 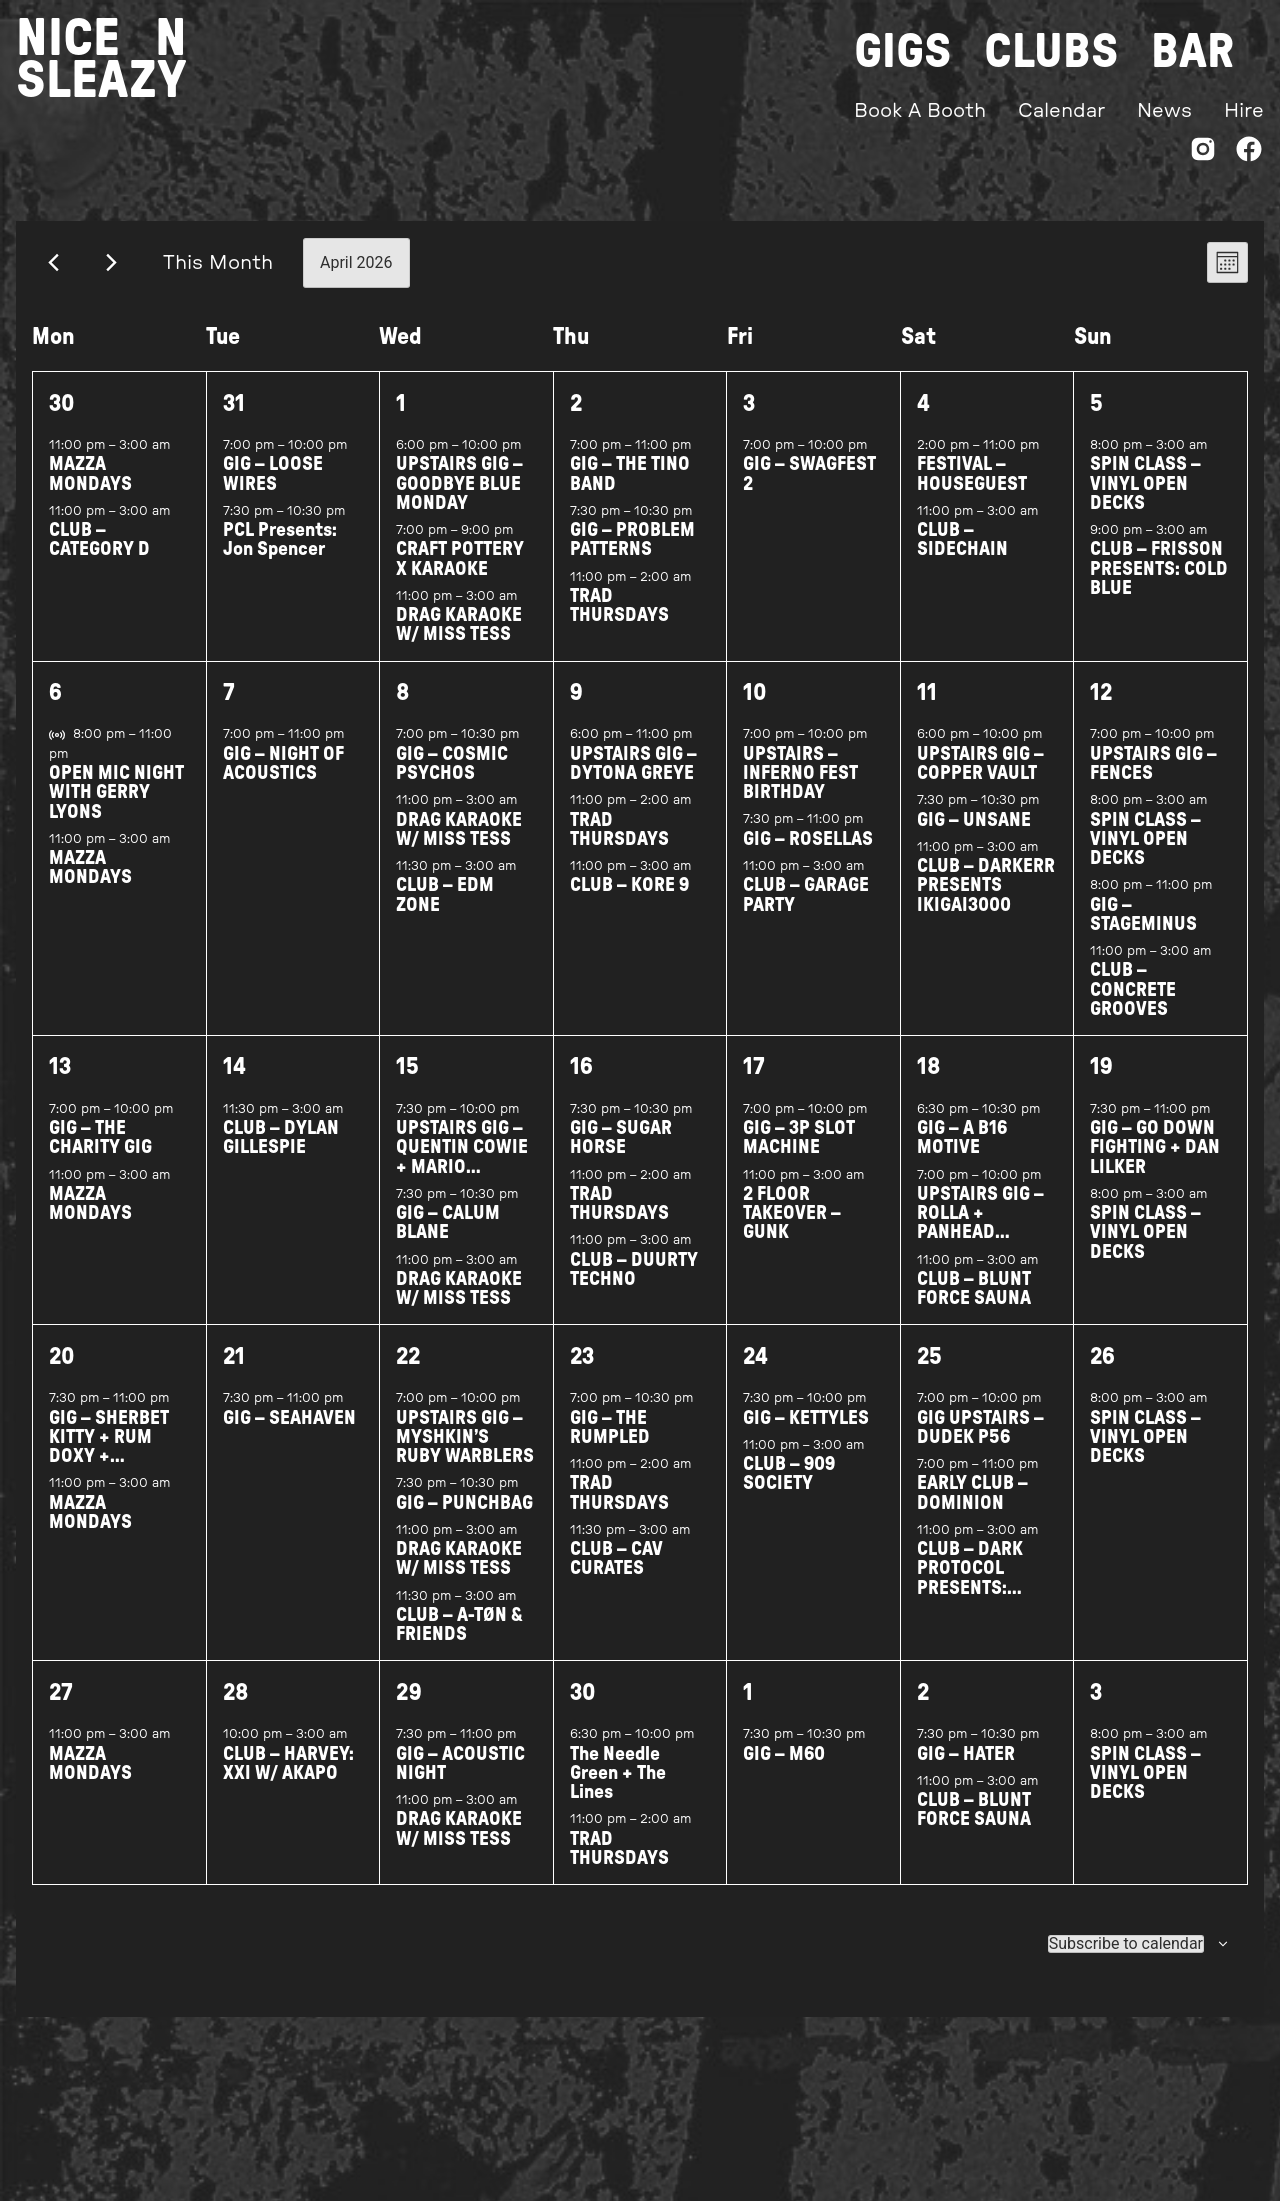 What do you see at coordinates (459, 641) in the screenshot?
I see `DRAG KARAOKE W/ MISS TESS` at bounding box center [459, 641].